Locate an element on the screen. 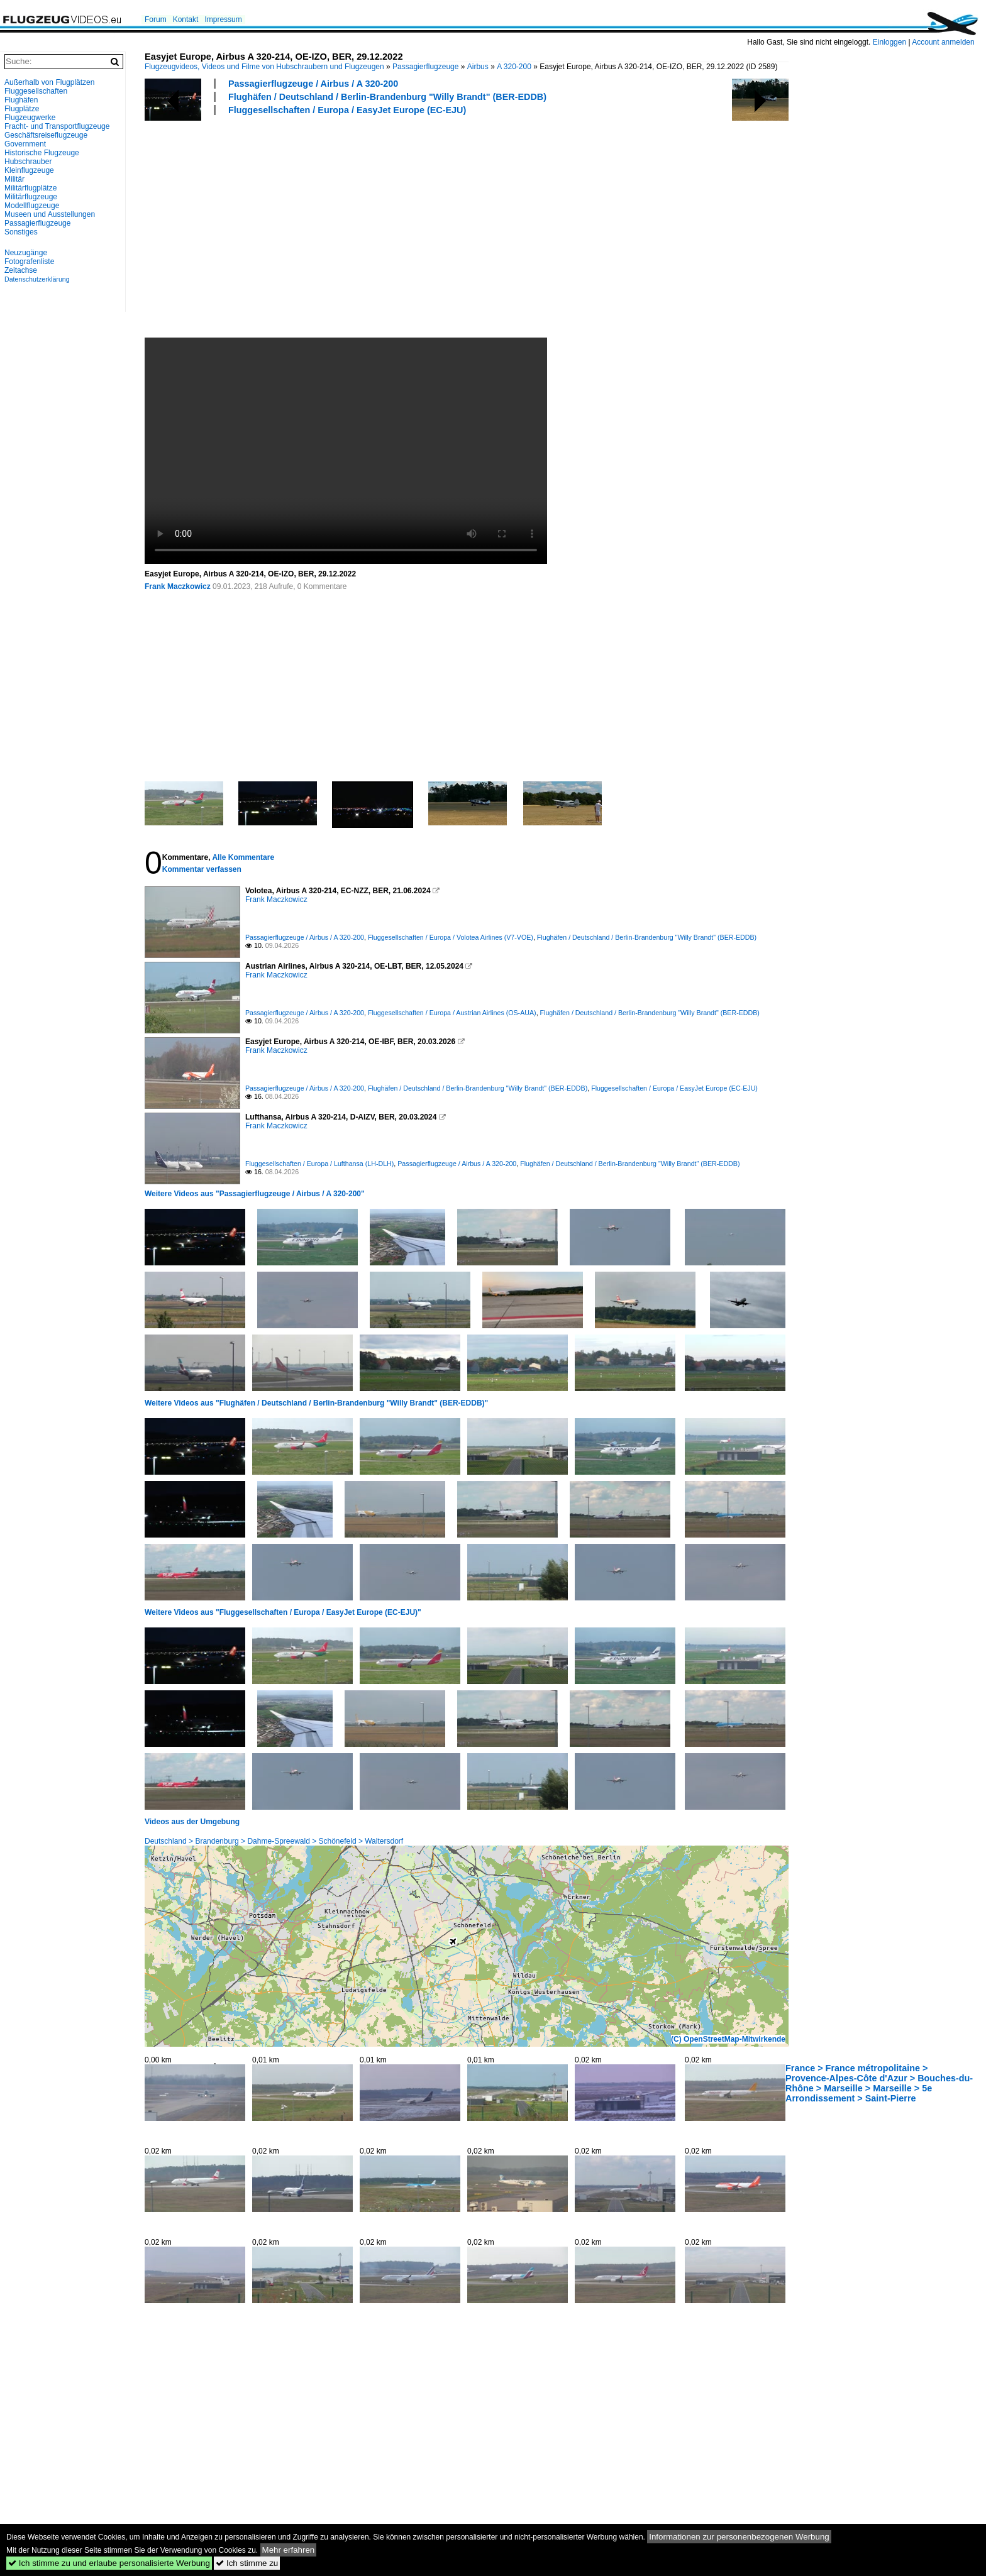  Militär is located at coordinates (14, 179).